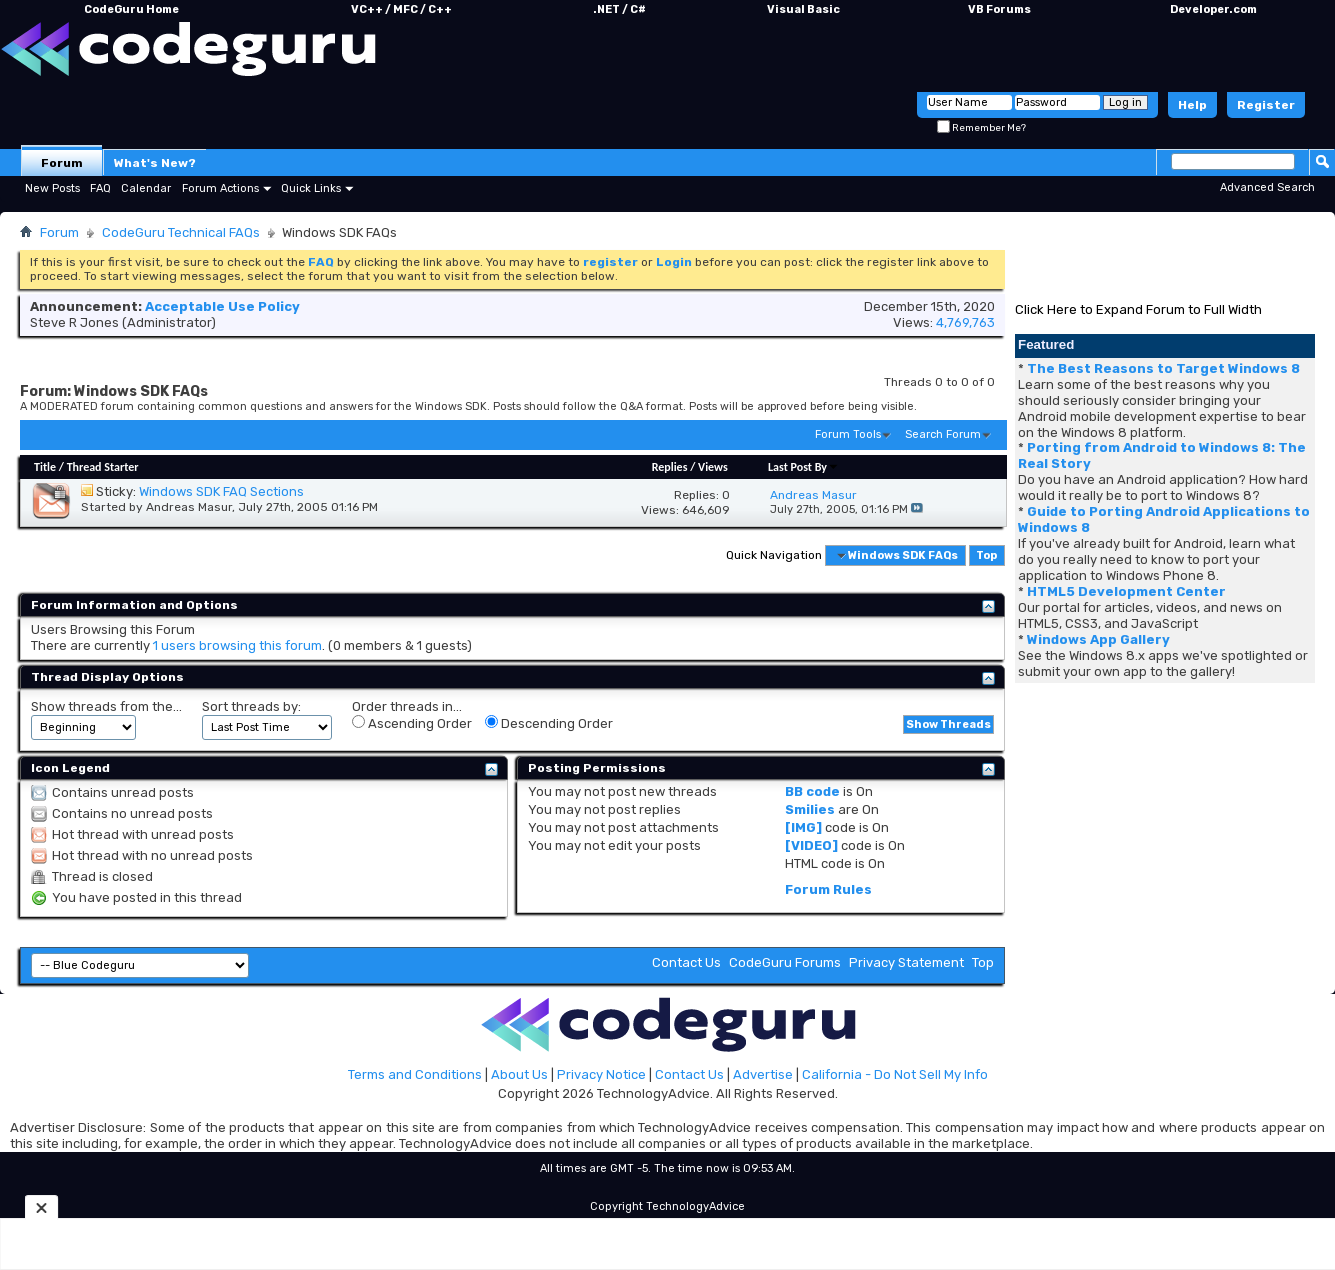 The height and width of the screenshot is (1270, 1335). Describe the element at coordinates (965, 322) in the screenshot. I see `4,769,763` at that location.